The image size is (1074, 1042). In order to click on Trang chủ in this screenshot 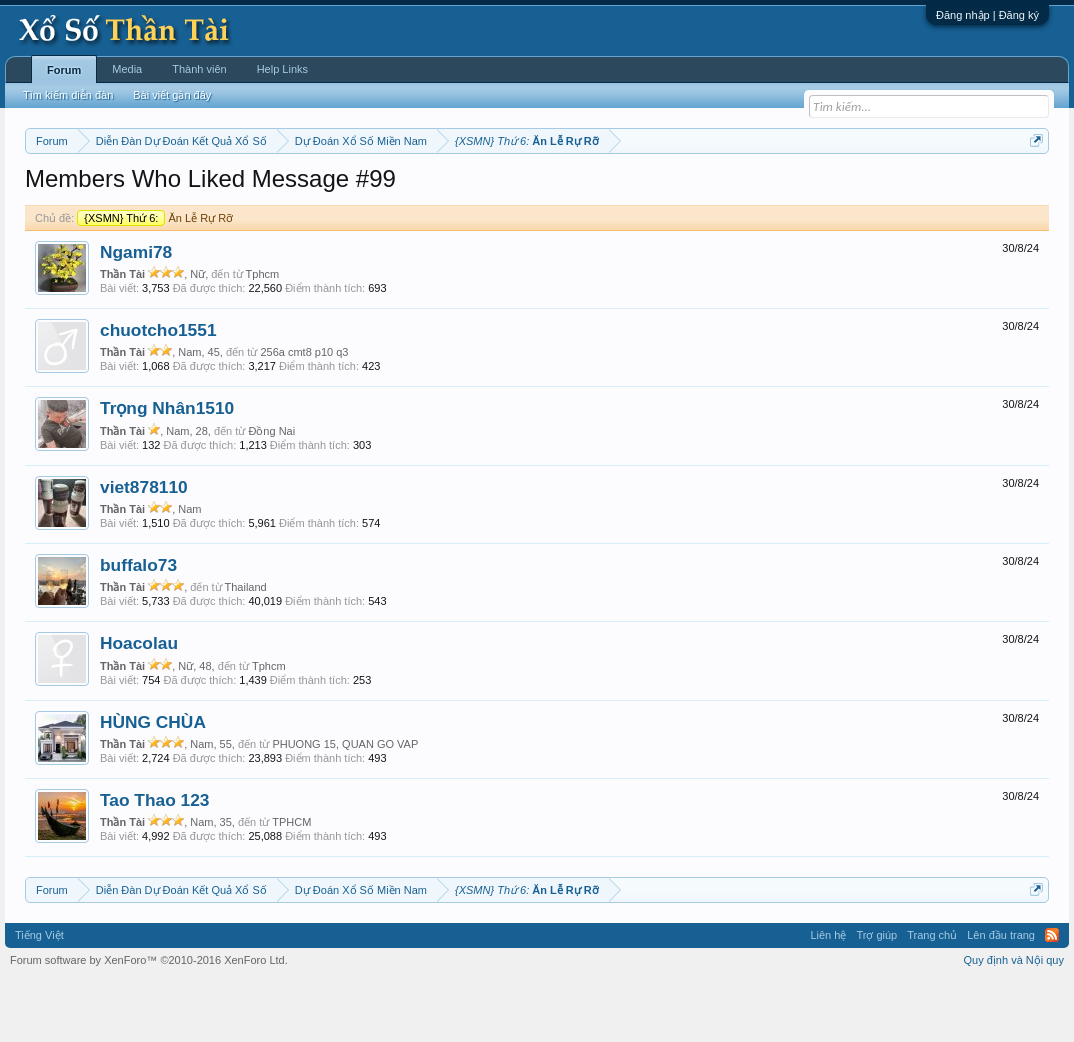, I will do `click(932, 996)`.